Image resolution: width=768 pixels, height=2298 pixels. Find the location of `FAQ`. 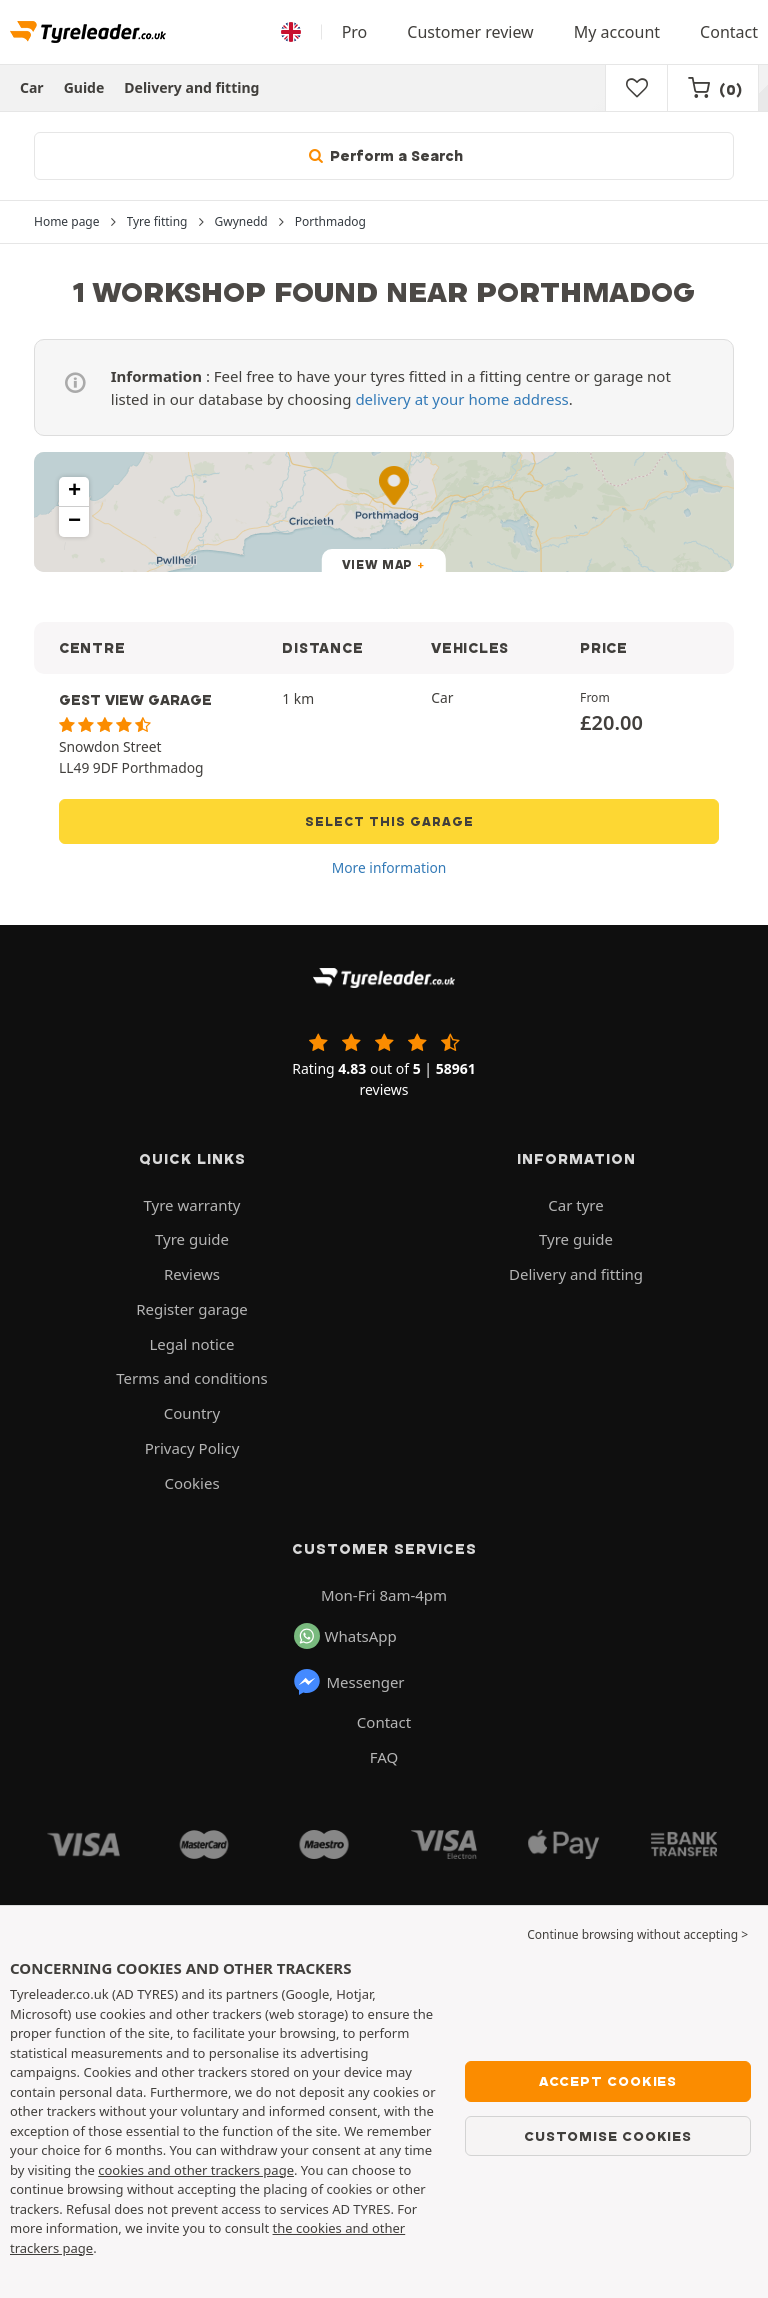

FAQ is located at coordinates (384, 1757).